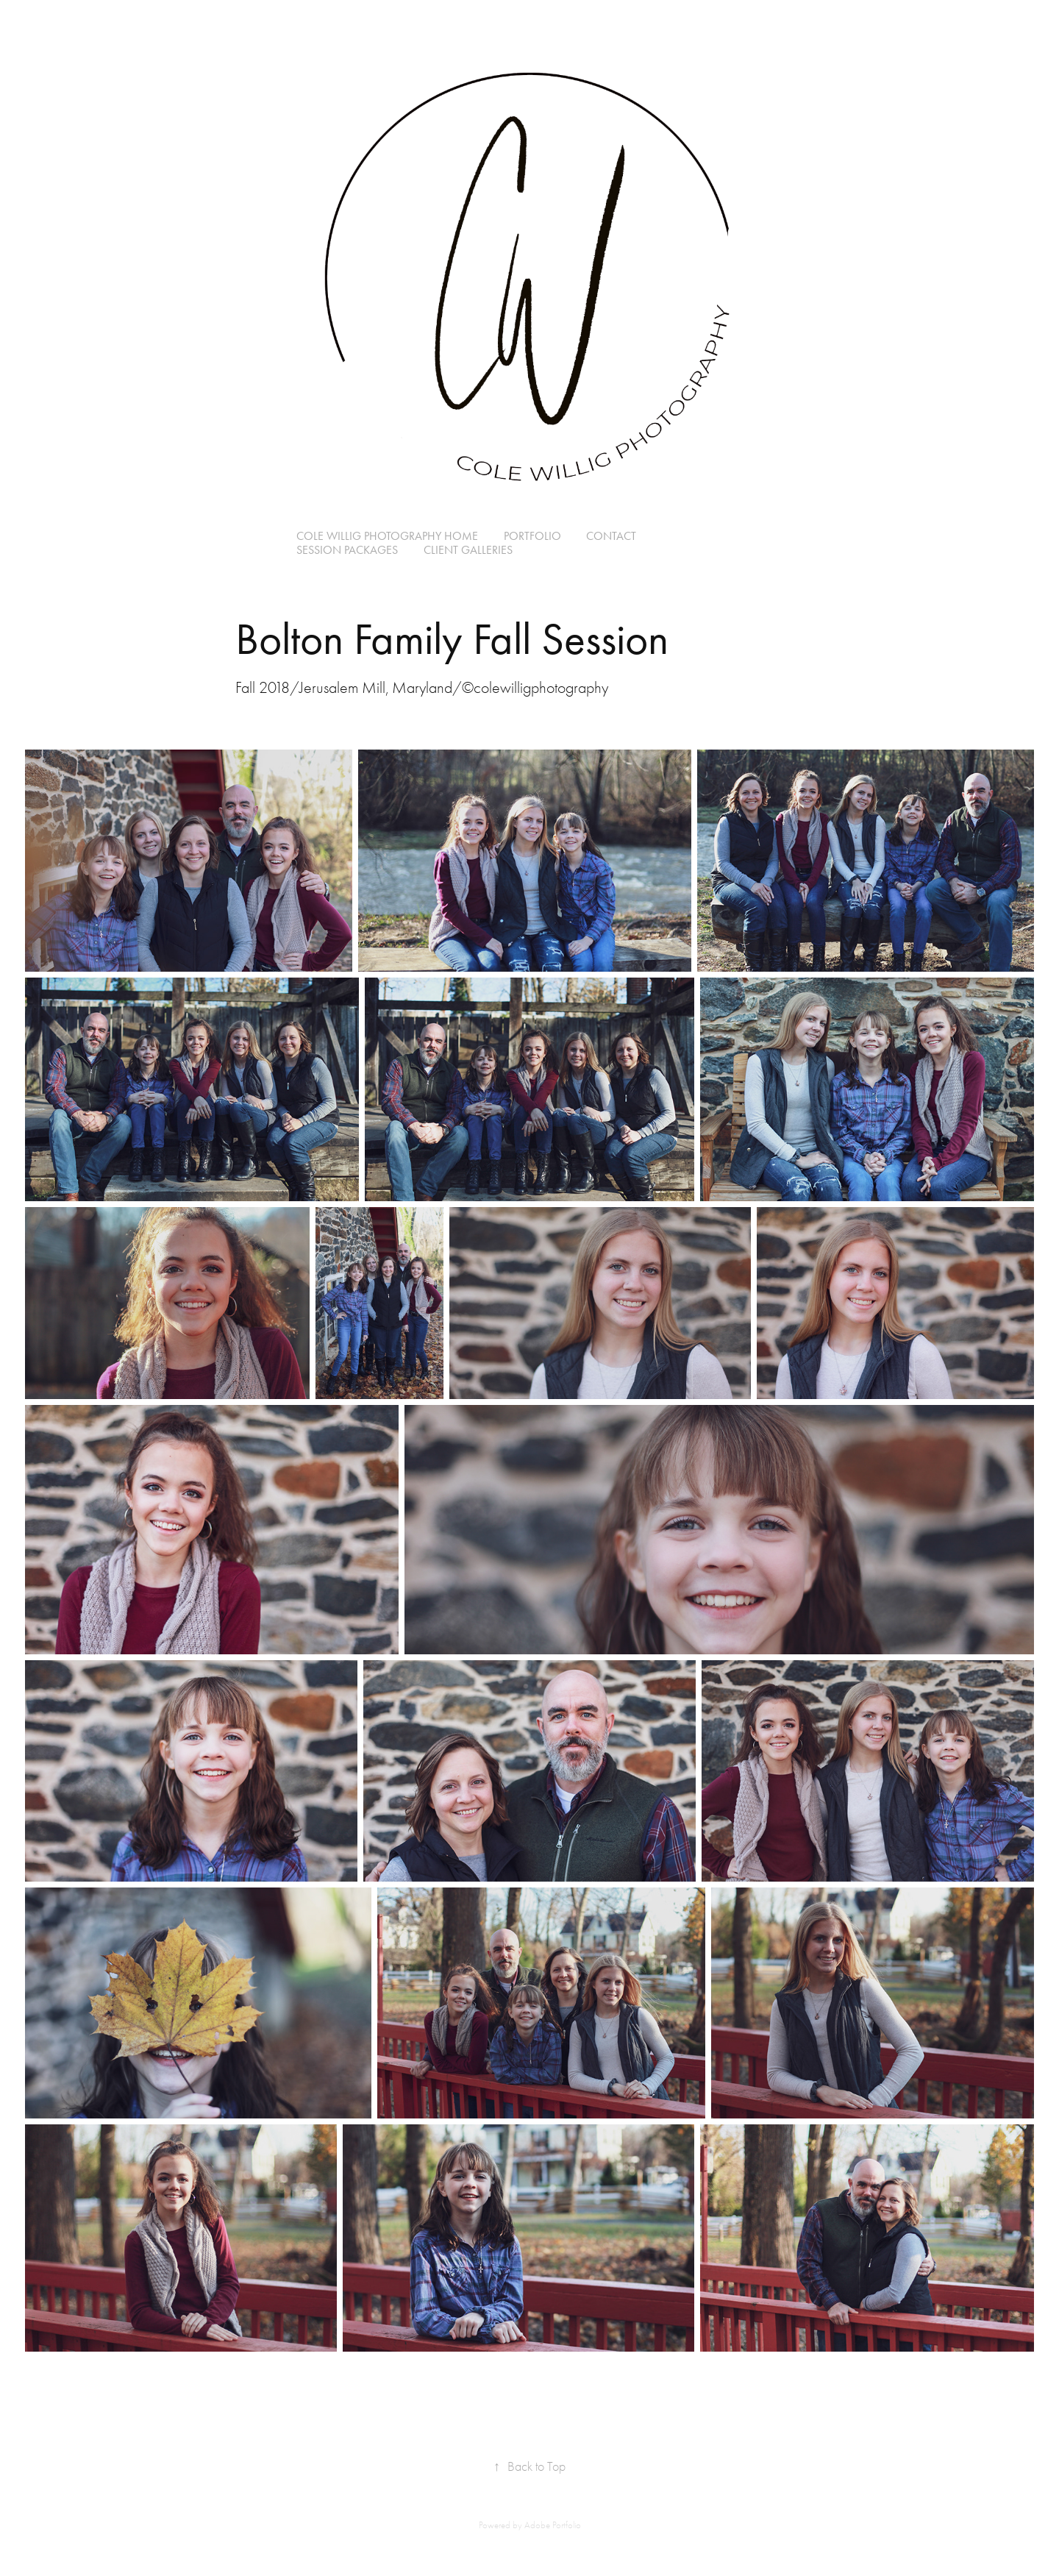  Describe the element at coordinates (347, 550) in the screenshot. I see `Session Packages` at that location.